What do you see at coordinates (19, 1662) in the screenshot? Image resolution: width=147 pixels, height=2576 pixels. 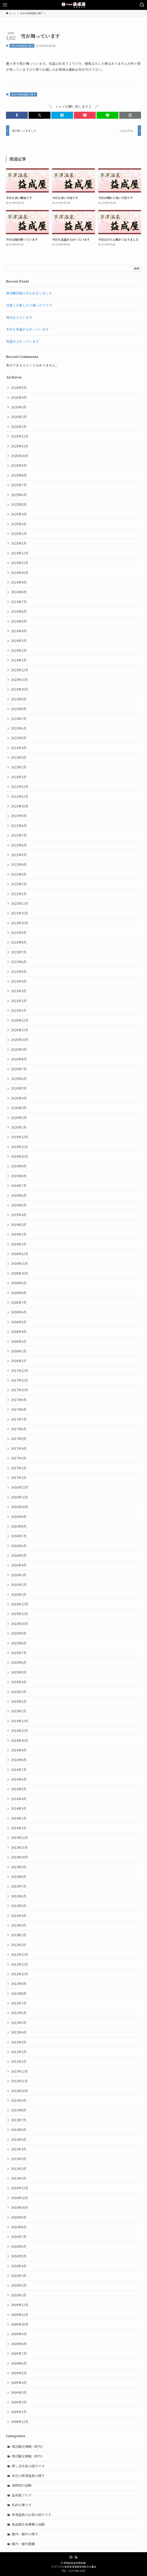 I see `2015年6月` at bounding box center [19, 1662].